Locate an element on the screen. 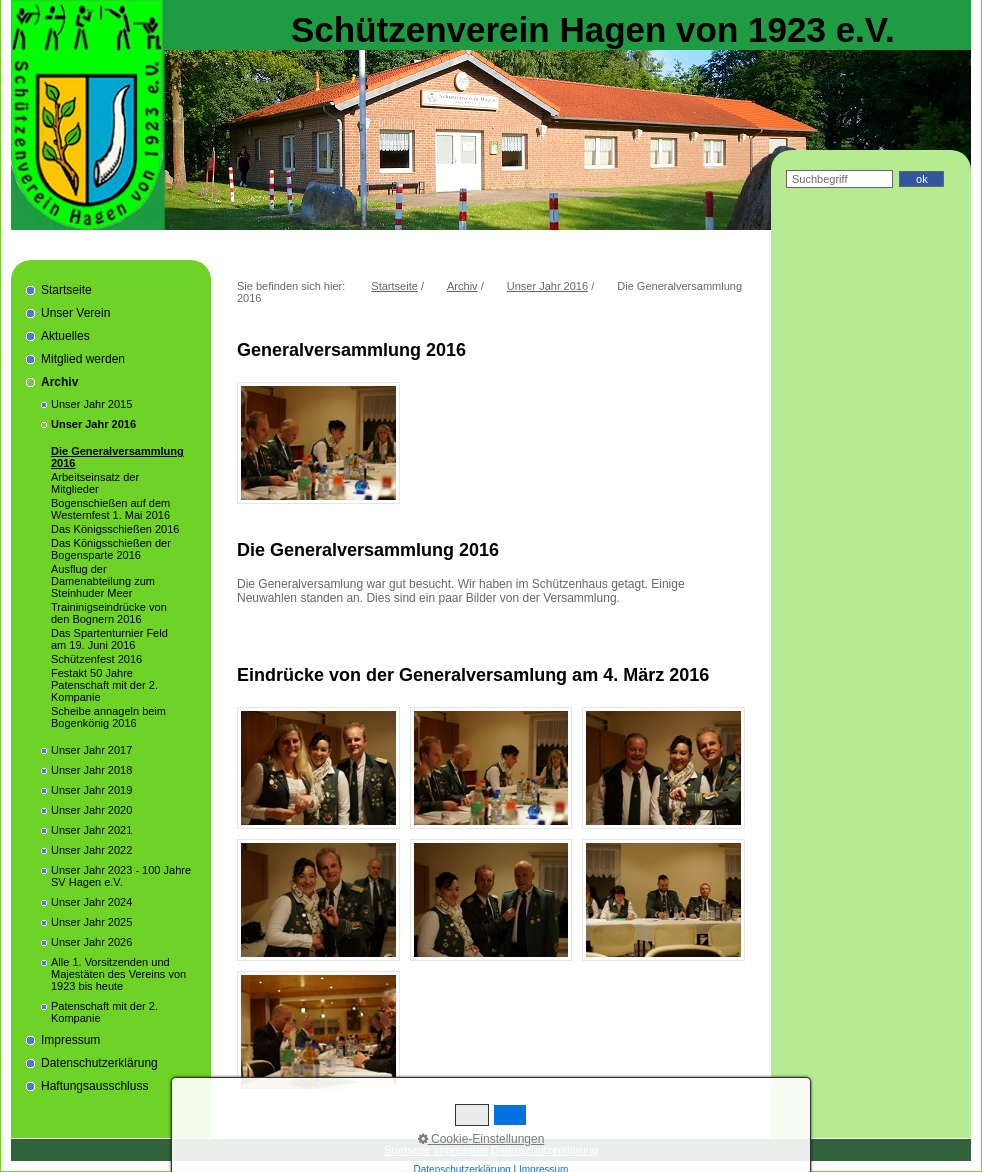  Archiv is located at coordinates (59, 382).